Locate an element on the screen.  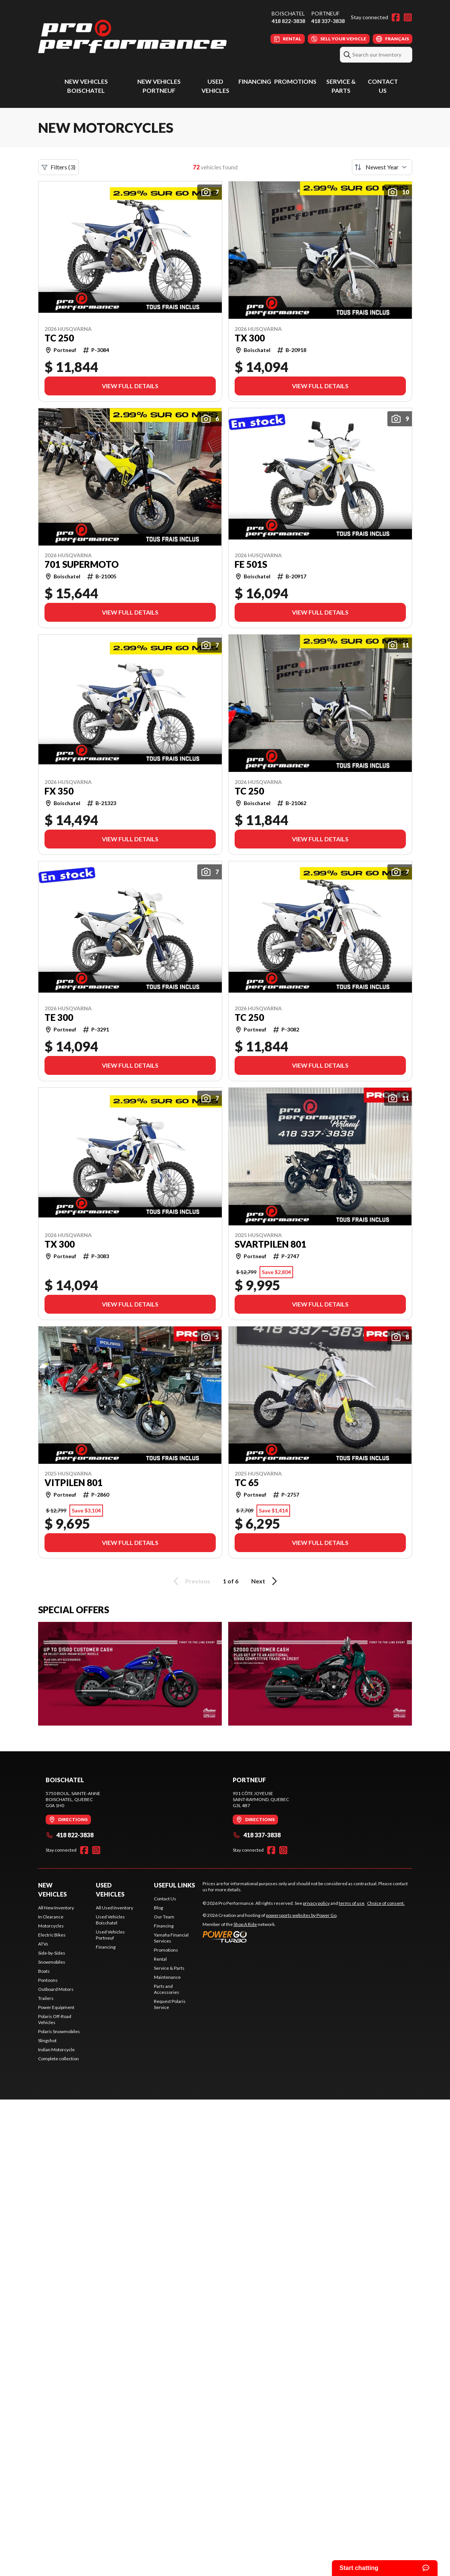
ATVs is located at coordinates (43, 1944).